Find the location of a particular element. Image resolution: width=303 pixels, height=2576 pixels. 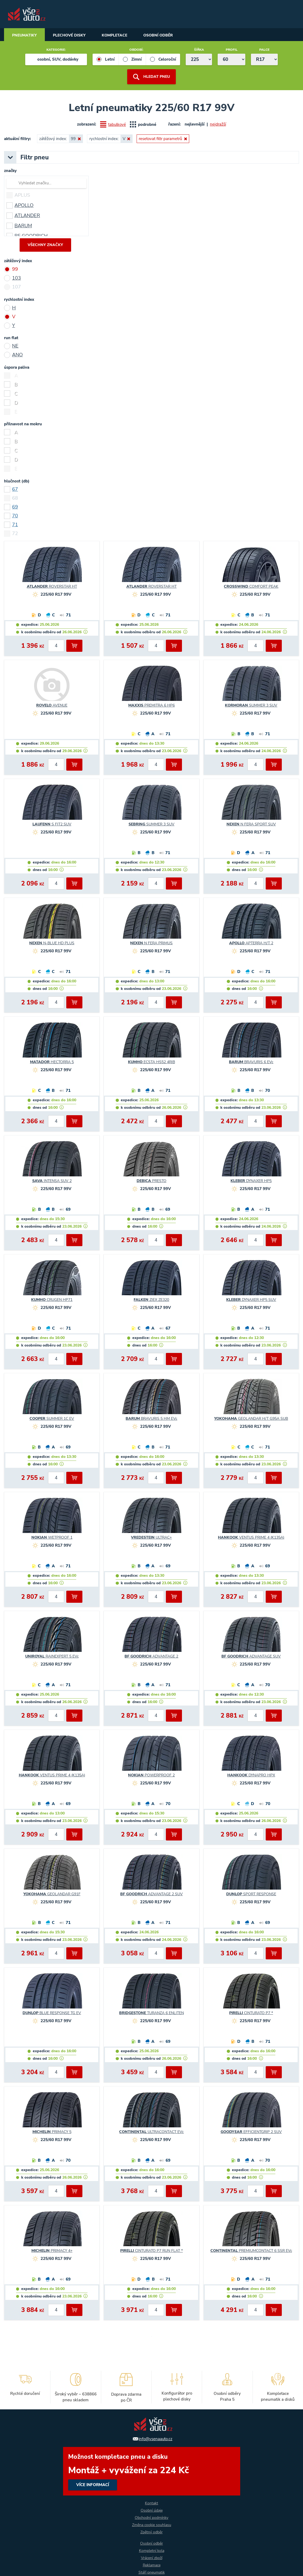

Osobní odběr is located at coordinates (158, 35).